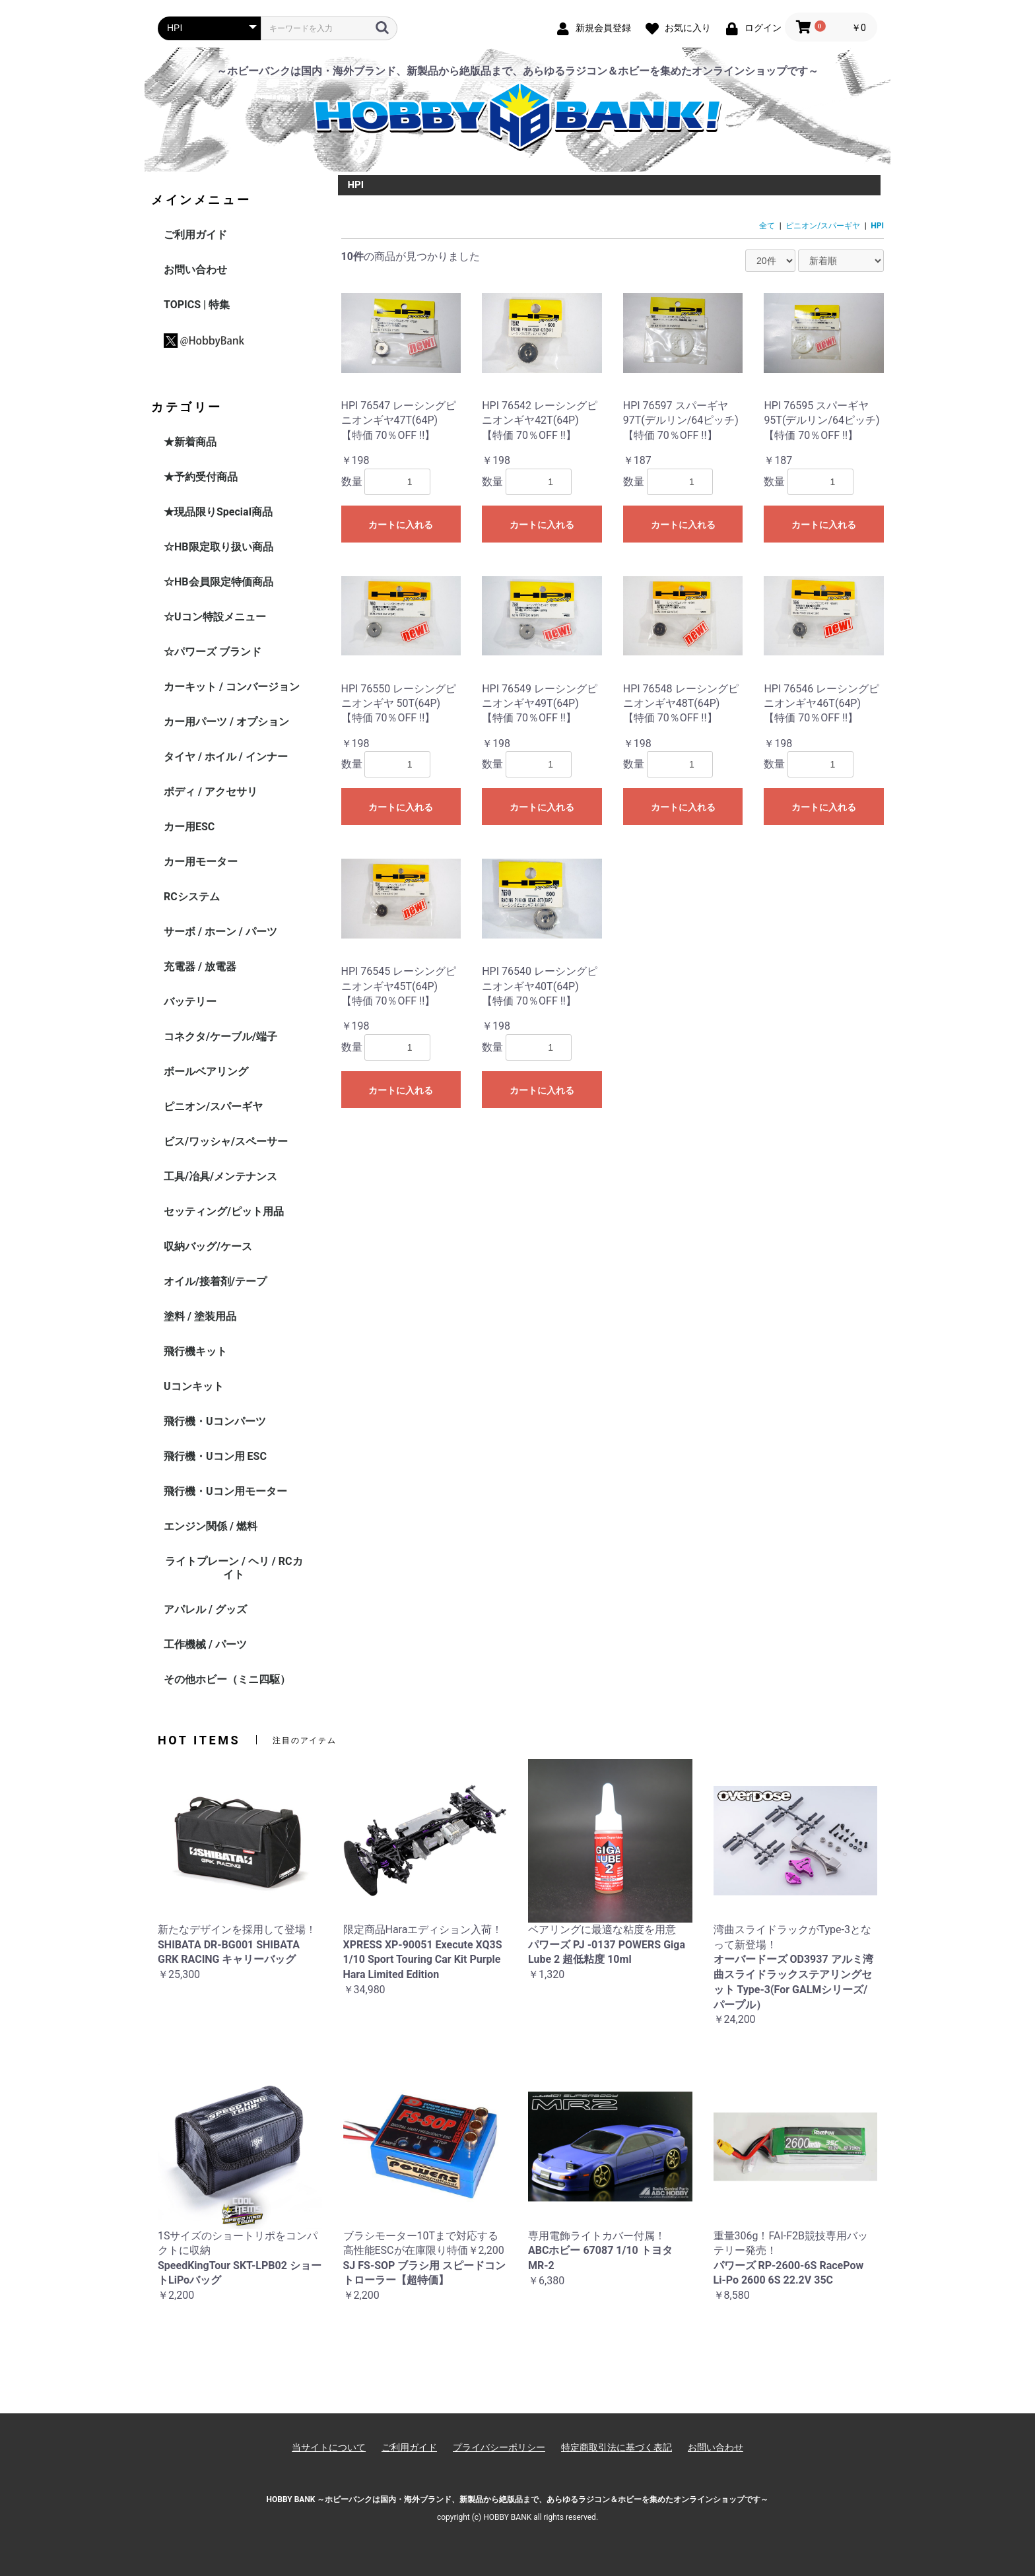 The image size is (1035, 2576). What do you see at coordinates (215, 1456) in the screenshot?
I see `飛行機・Uコン用 ESC` at bounding box center [215, 1456].